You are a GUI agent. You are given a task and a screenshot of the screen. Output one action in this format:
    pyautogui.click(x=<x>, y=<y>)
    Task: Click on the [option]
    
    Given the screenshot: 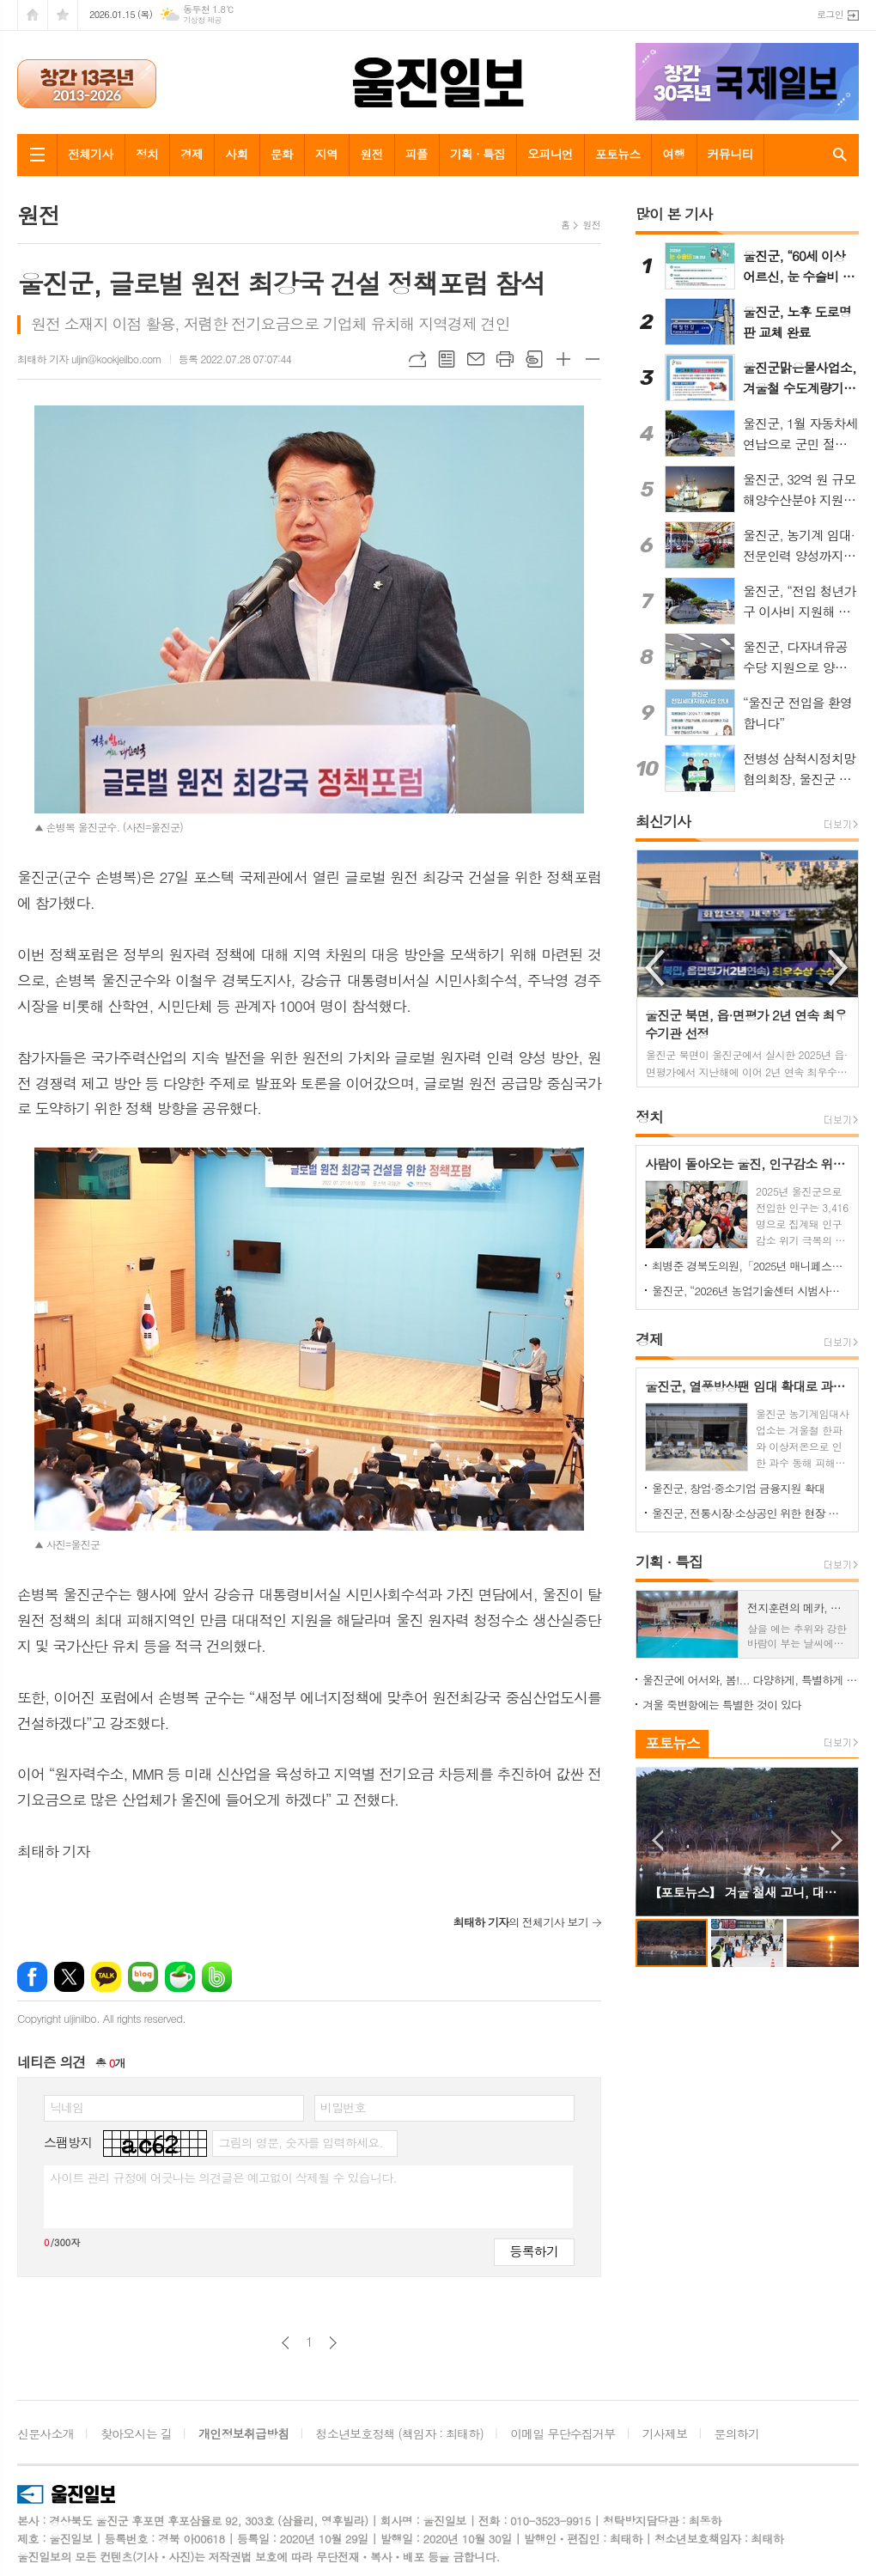 What is the action you would take?
    pyautogui.click(x=747, y=968)
    